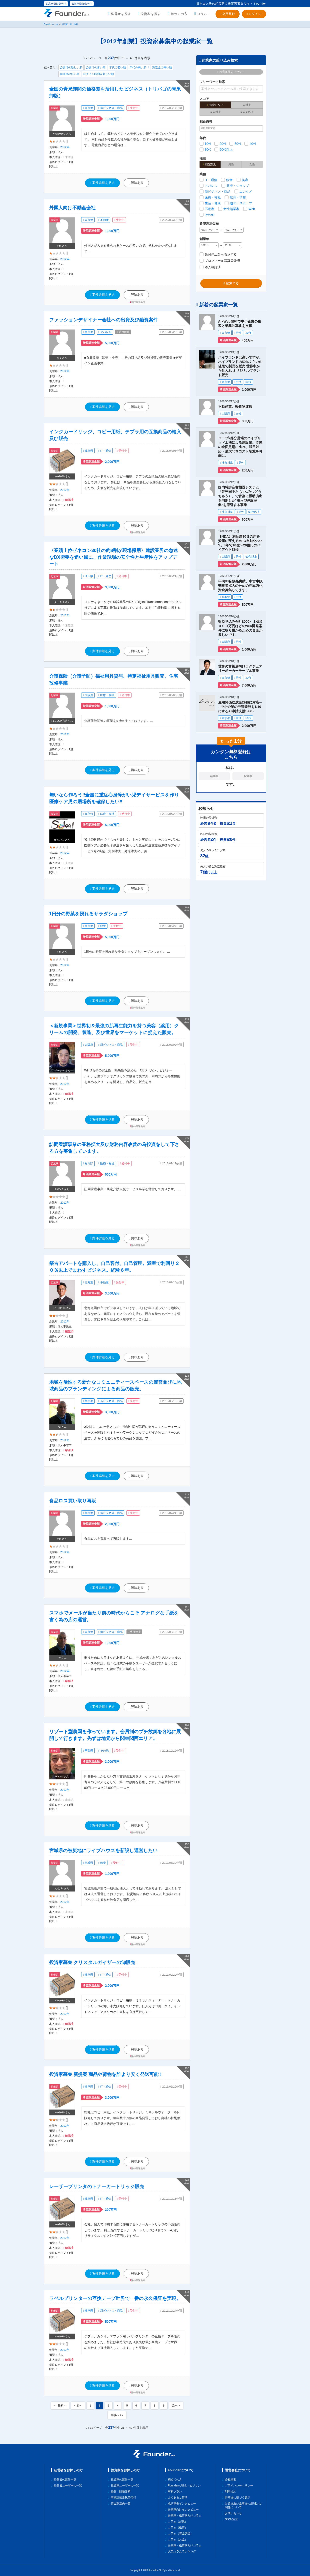 This screenshot has width=310, height=2576. Describe the element at coordinates (69, 74) in the screenshot. I see `調達金の低い順` at that location.